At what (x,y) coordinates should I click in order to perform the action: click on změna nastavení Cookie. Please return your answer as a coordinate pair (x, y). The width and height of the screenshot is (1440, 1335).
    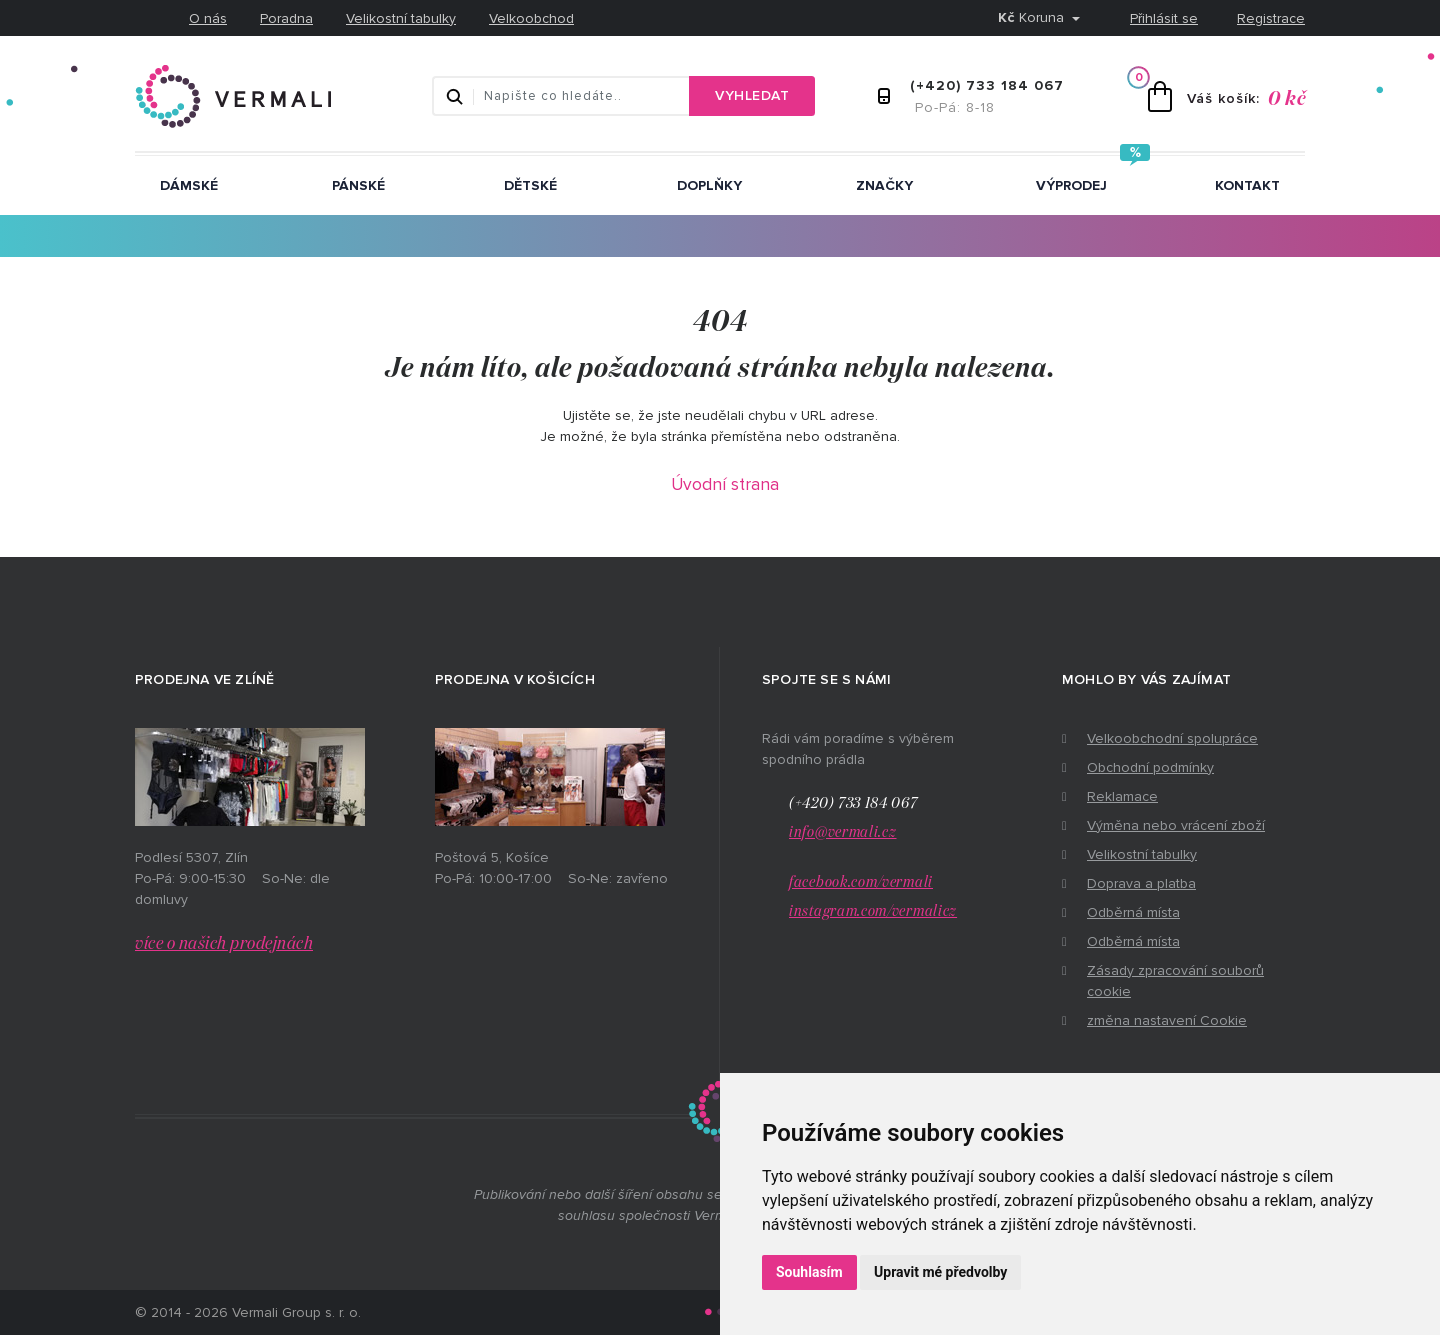
    Looking at the image, I should click on (1167, 1020).